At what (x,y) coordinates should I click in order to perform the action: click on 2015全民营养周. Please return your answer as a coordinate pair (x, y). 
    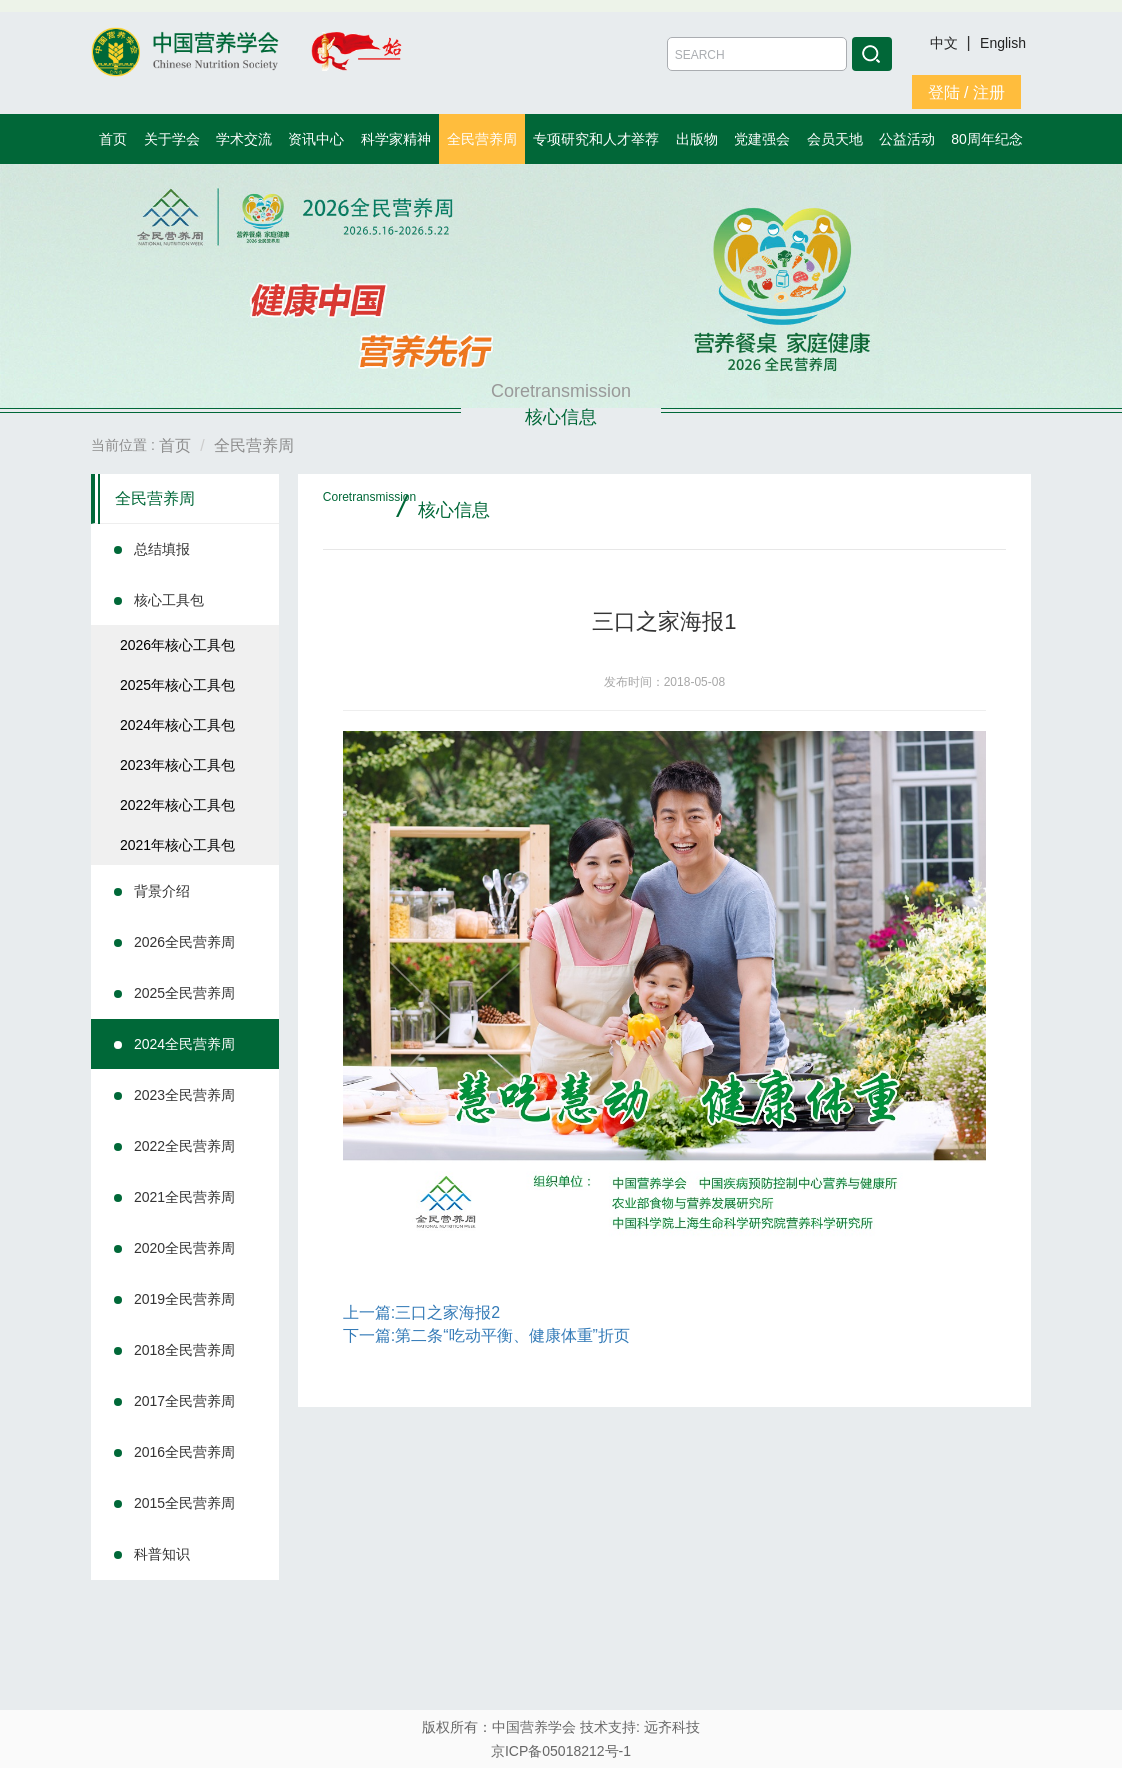
    Looking at the image, I should click on (184, 1503).